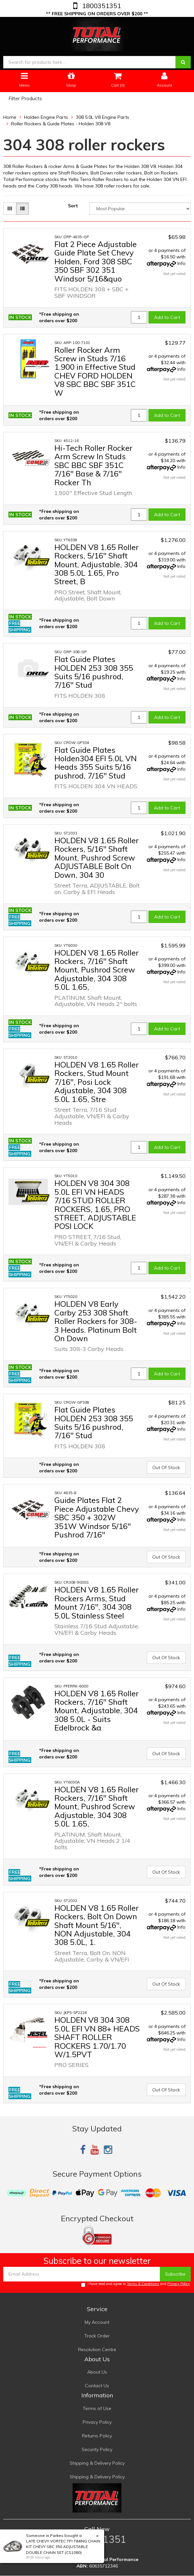 The image size is (194, 2576). I want to click on Track Order, so click(97, 2336).